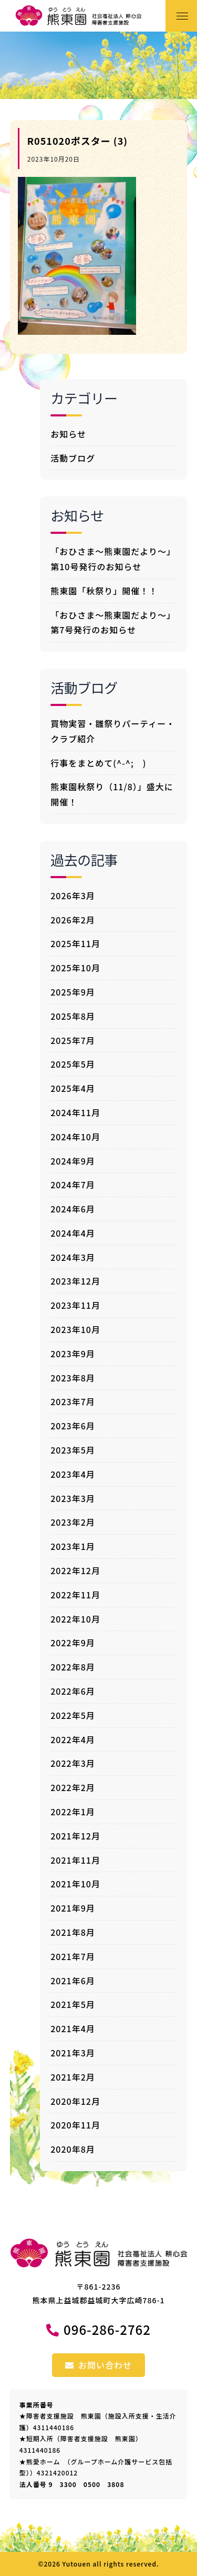 Image resolution: width=197 pixels, height=2576 pixels. I want to click on 2020年11月, so click(75, 2125).